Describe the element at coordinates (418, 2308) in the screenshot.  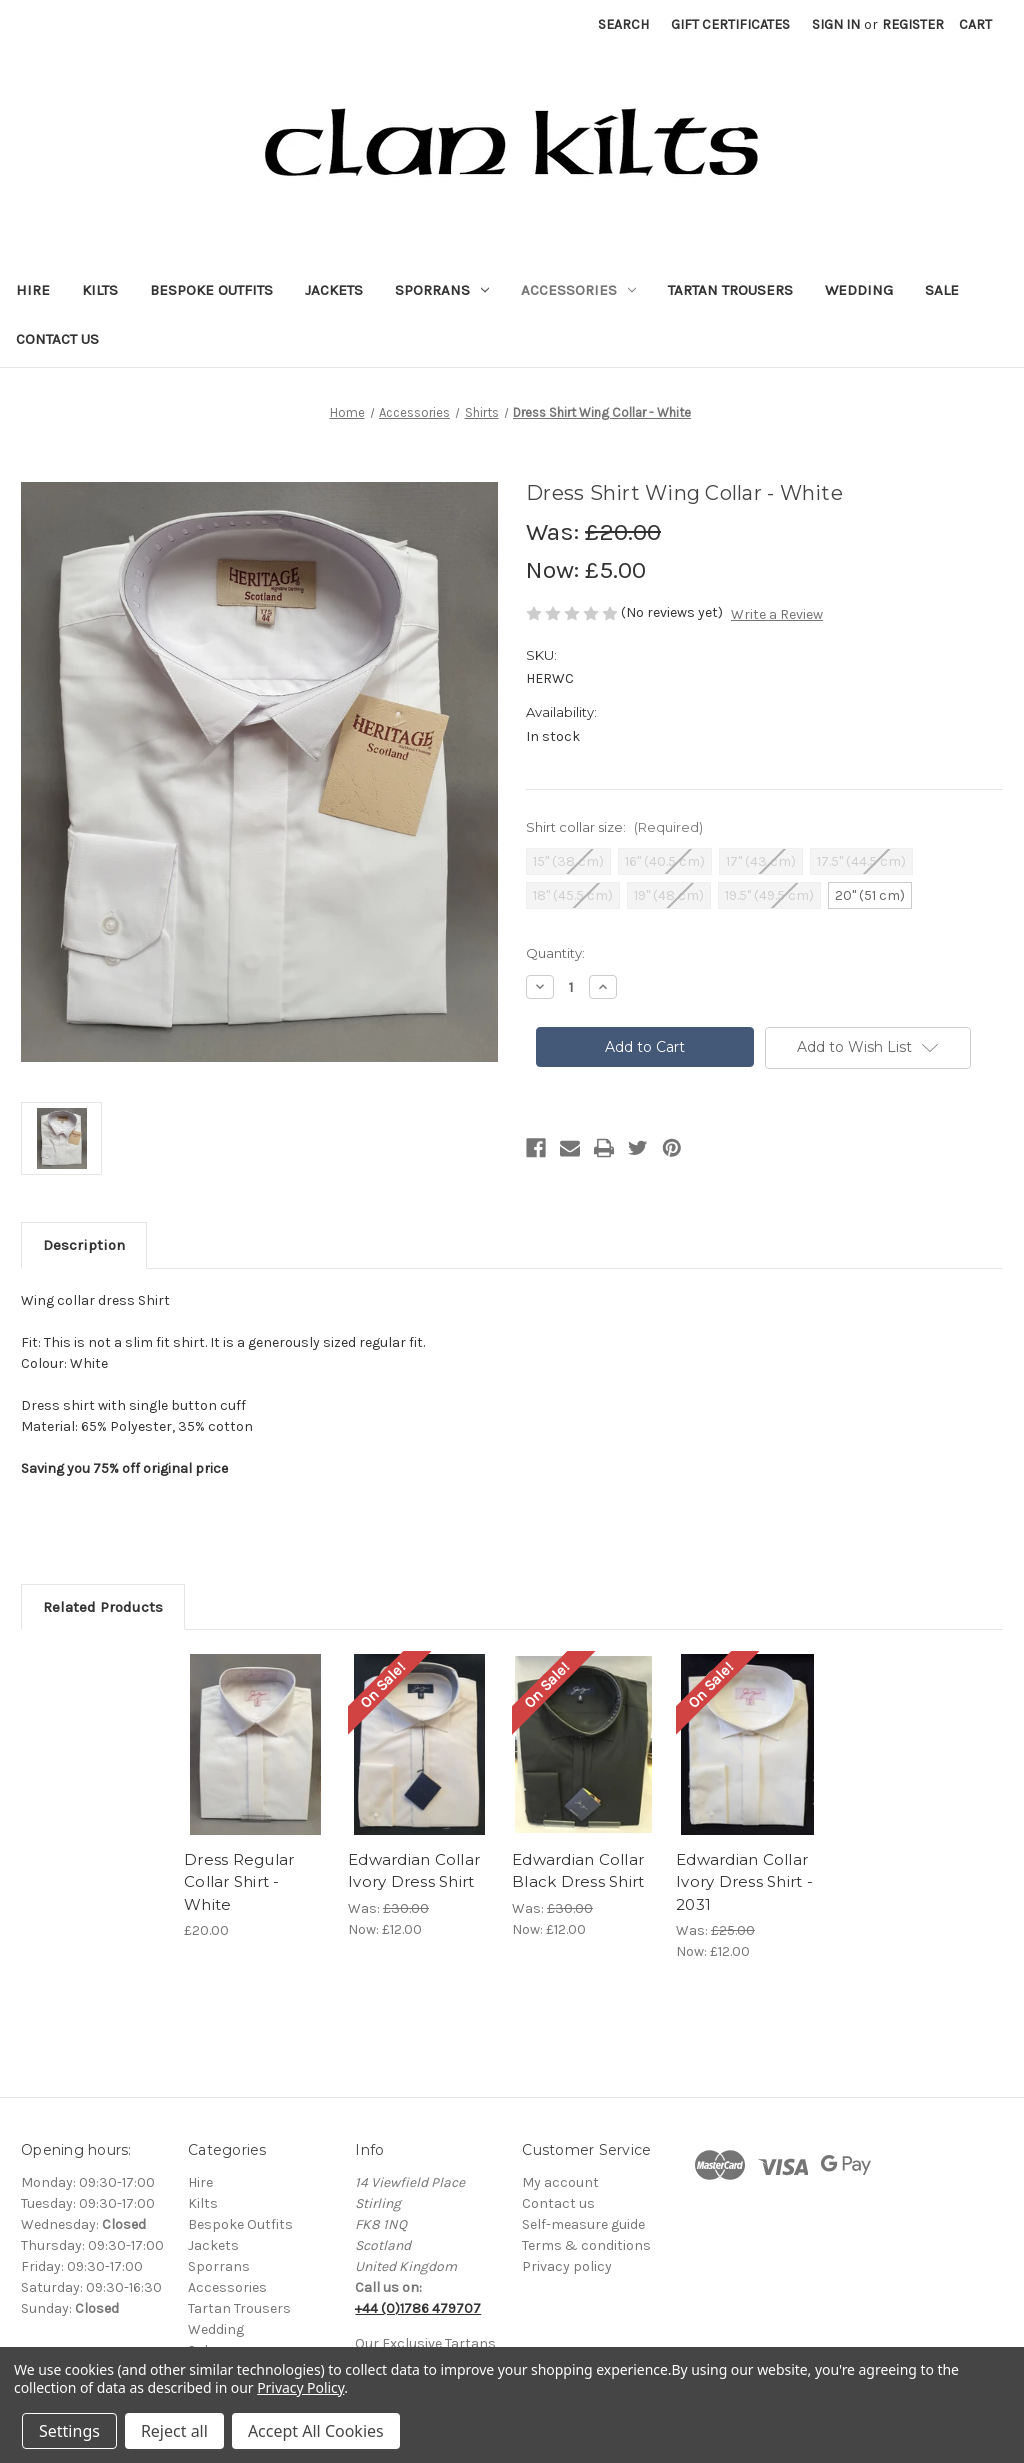
I see `+44 (0)1786 479707` at that location.